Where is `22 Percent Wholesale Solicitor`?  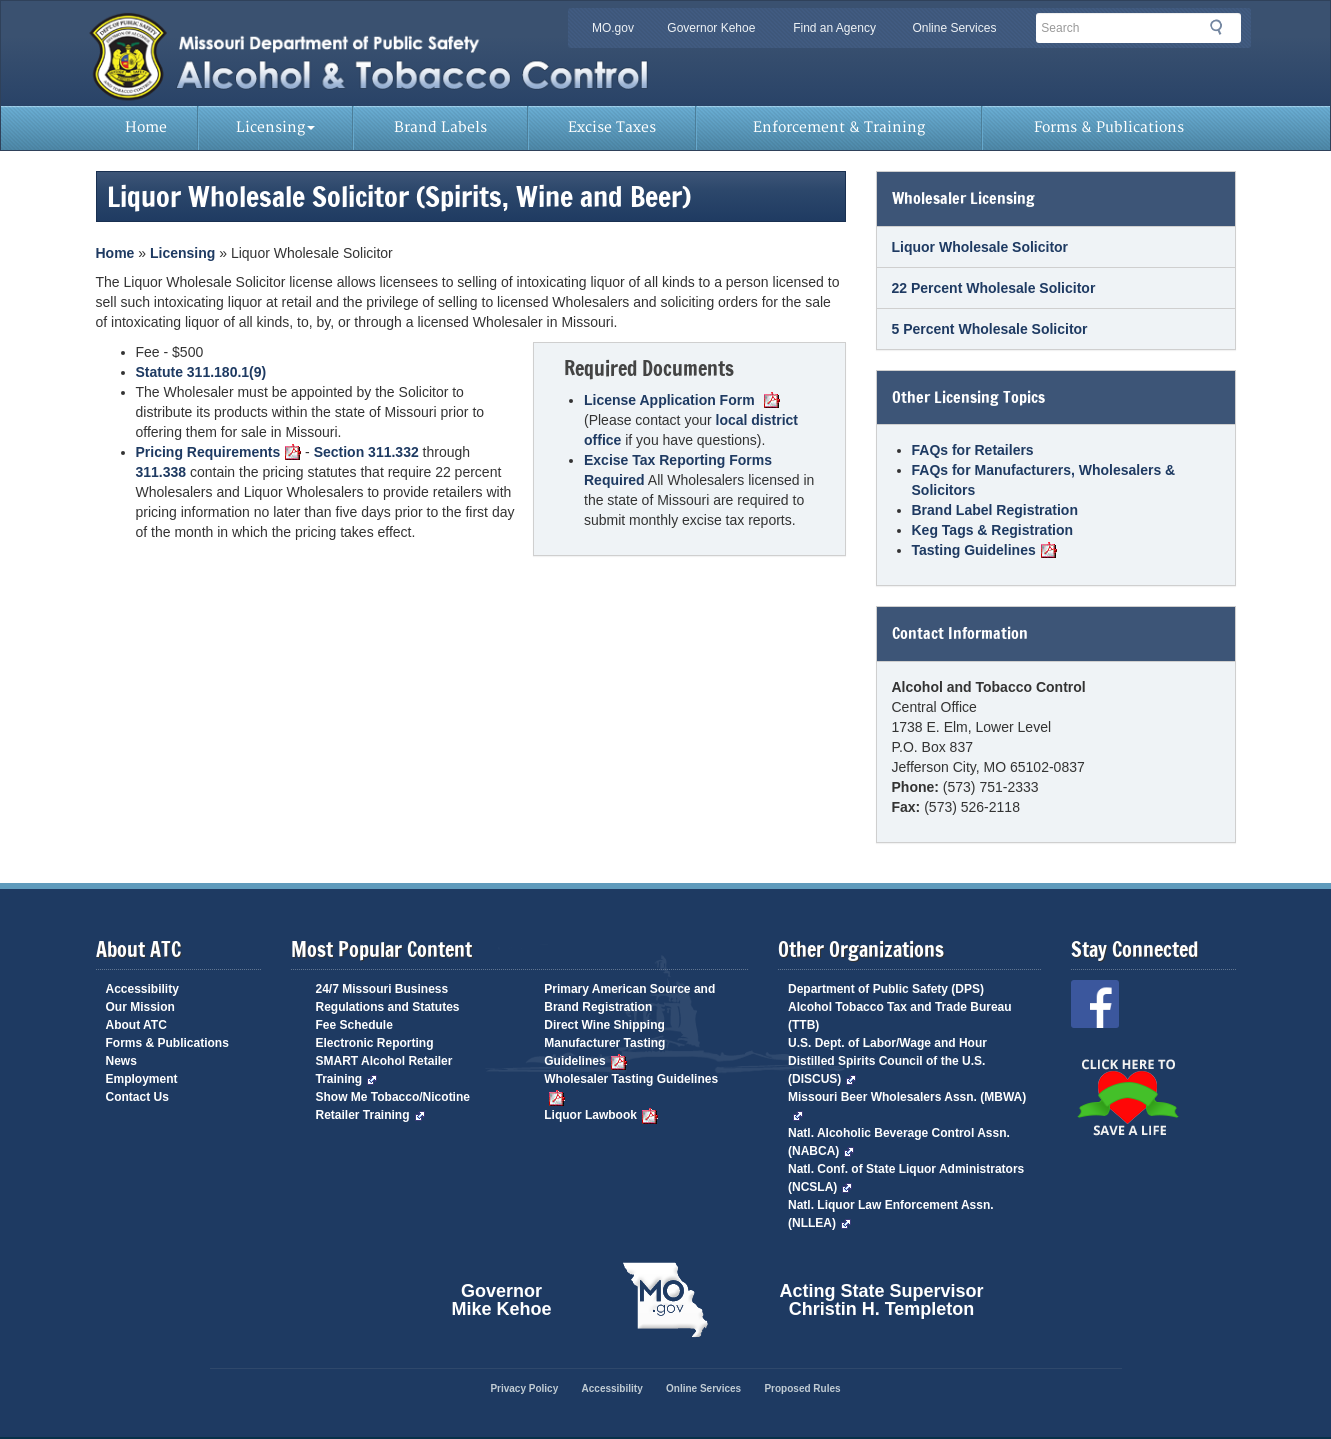
22 Percent Wholesale Solicitor is located at coordinates (994, 288).